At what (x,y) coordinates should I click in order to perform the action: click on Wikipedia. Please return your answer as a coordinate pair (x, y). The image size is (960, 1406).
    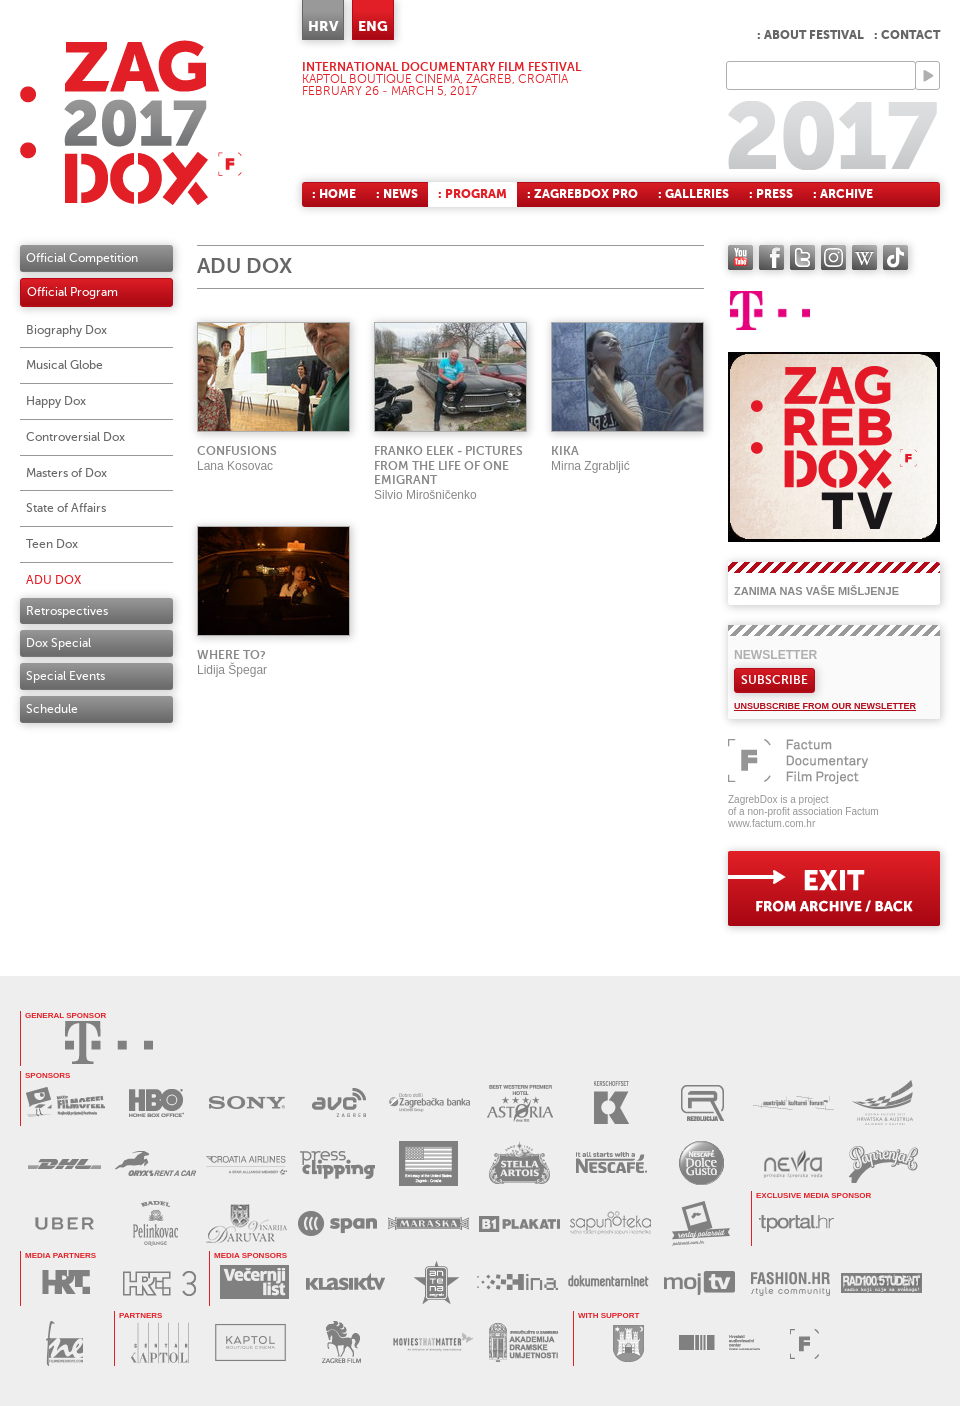
    Looking at the image, I should click on (864, 257).